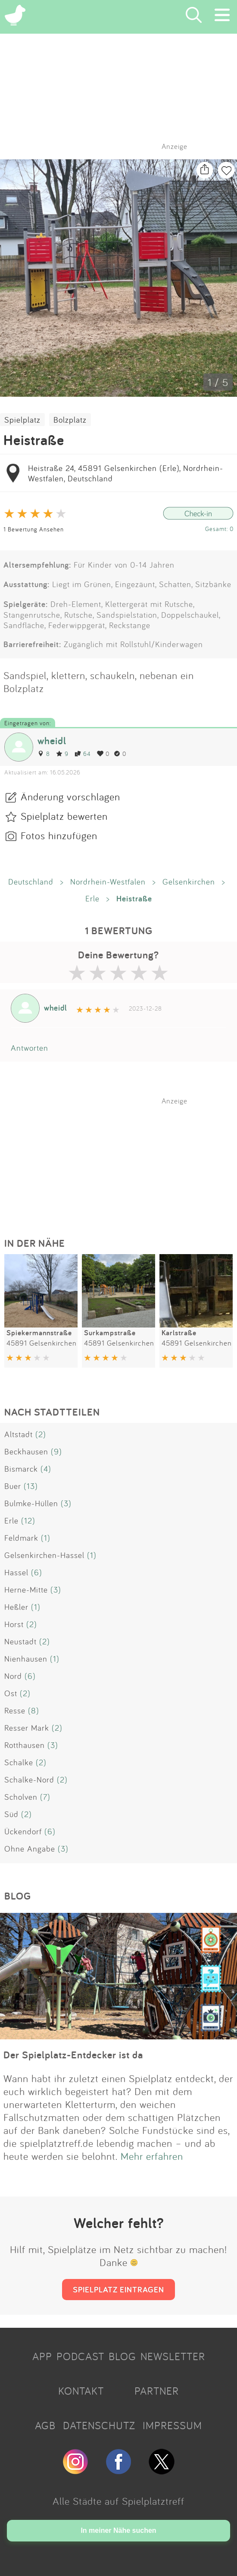 The width and height of the screenshot is (237, 2576). Describe the element at coordinates (40, 1434) in the screenshot. I see `(2)` at that location.